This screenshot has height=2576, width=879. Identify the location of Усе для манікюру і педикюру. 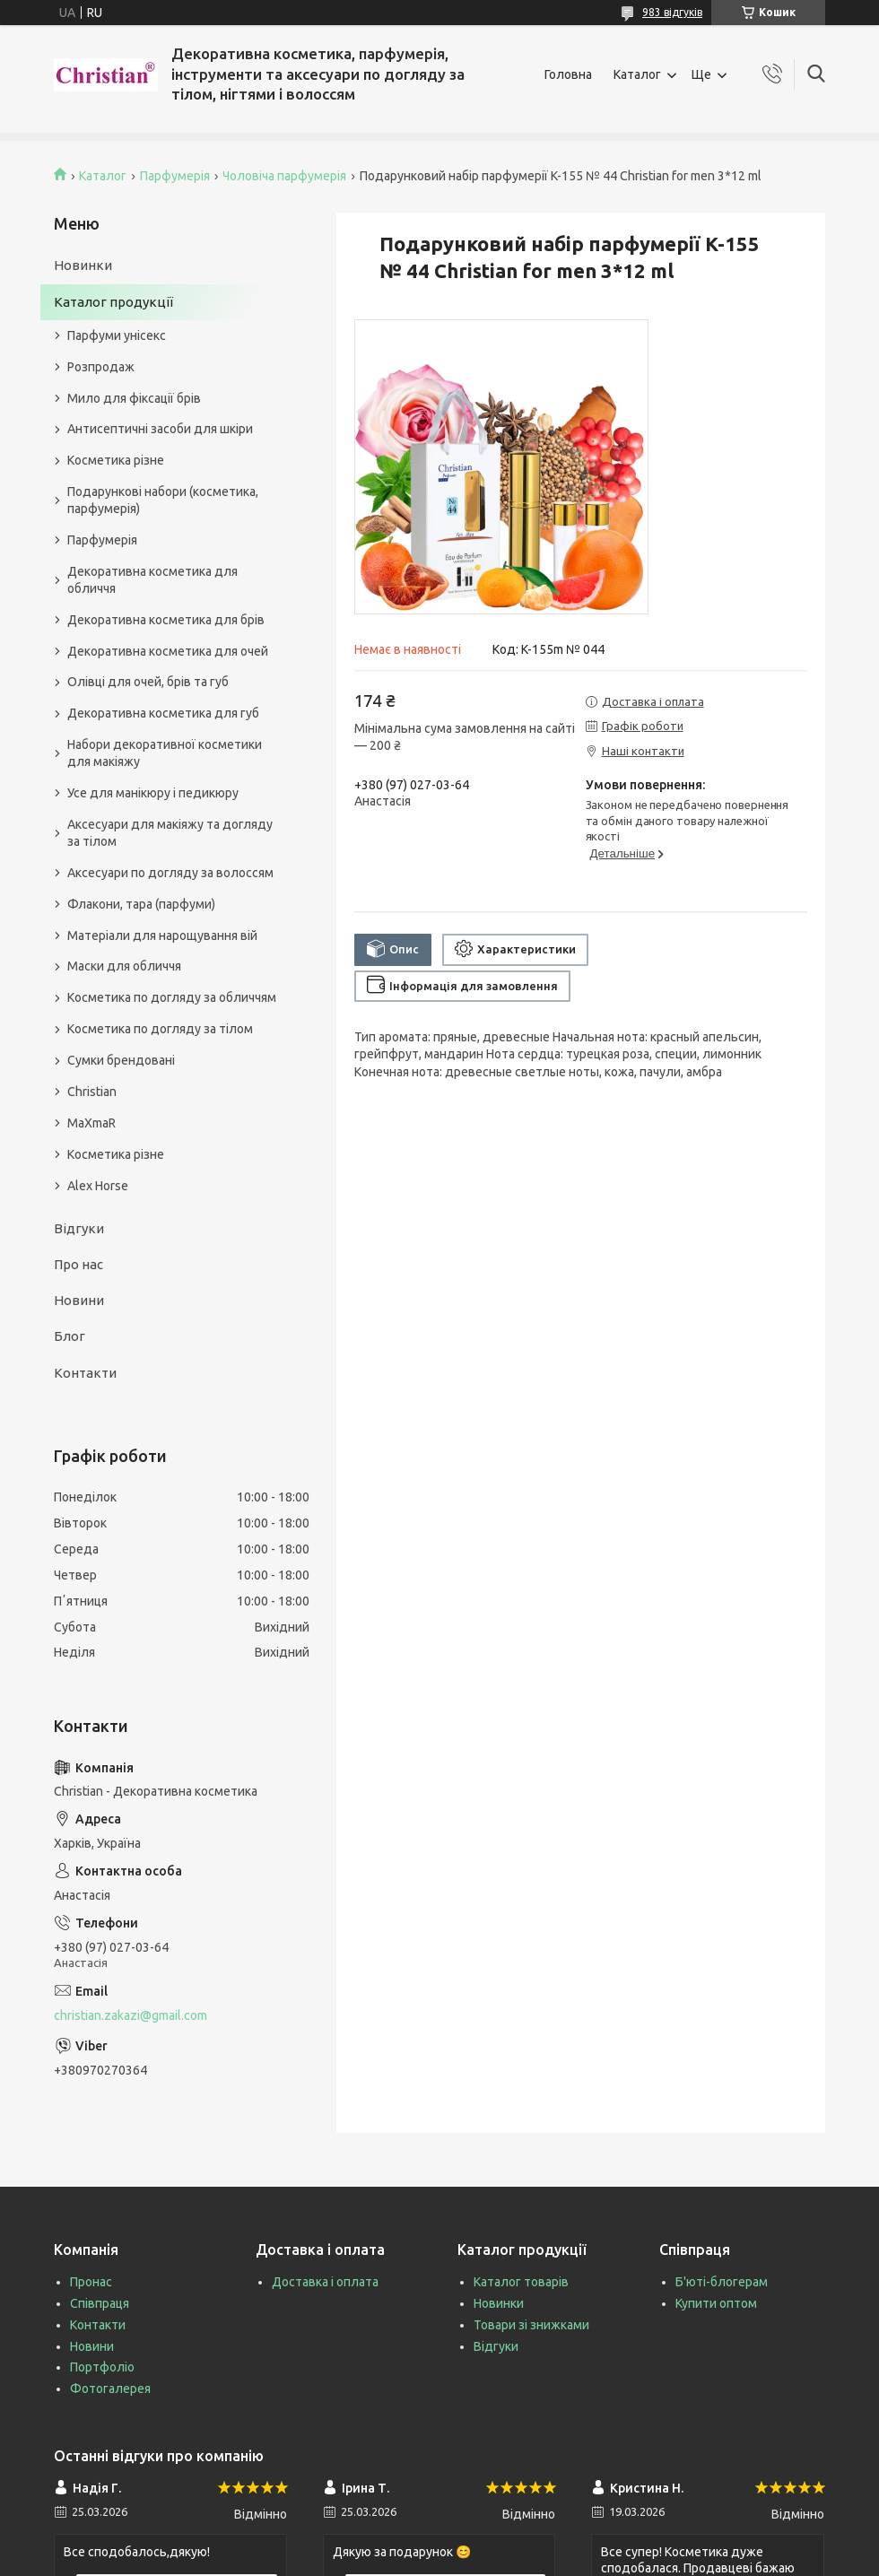
(153, 793).